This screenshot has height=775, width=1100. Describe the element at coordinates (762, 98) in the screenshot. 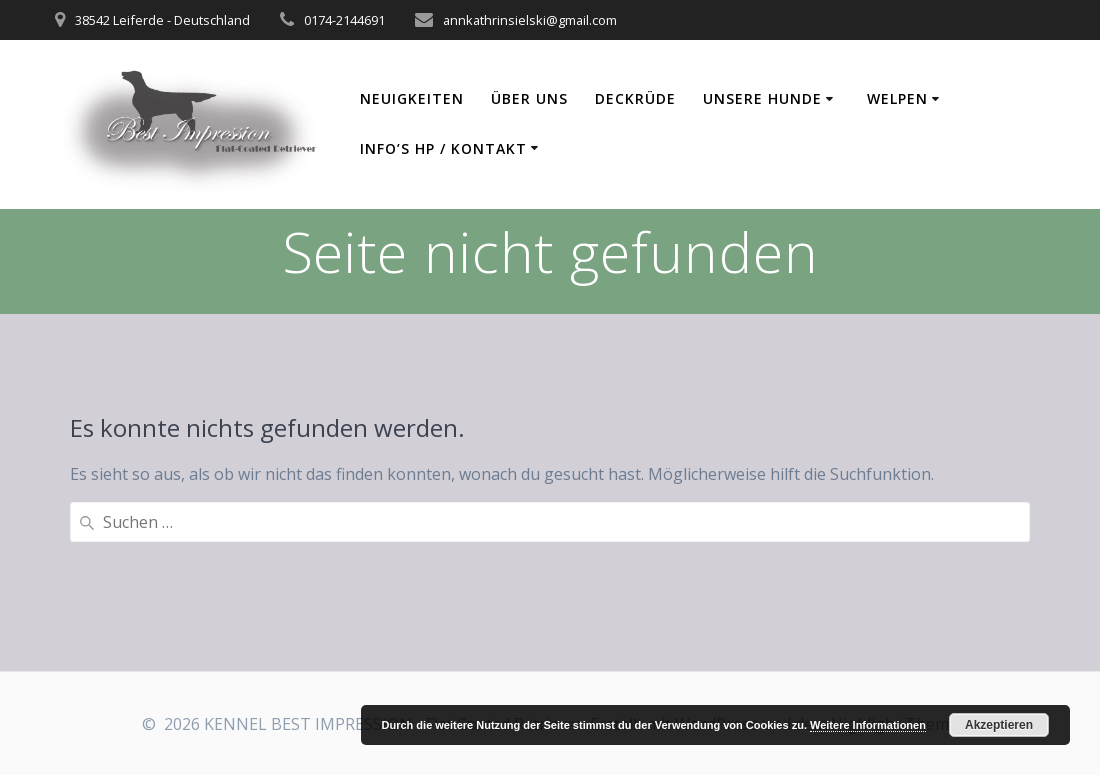

I see `Unsere Hunde` at that location.